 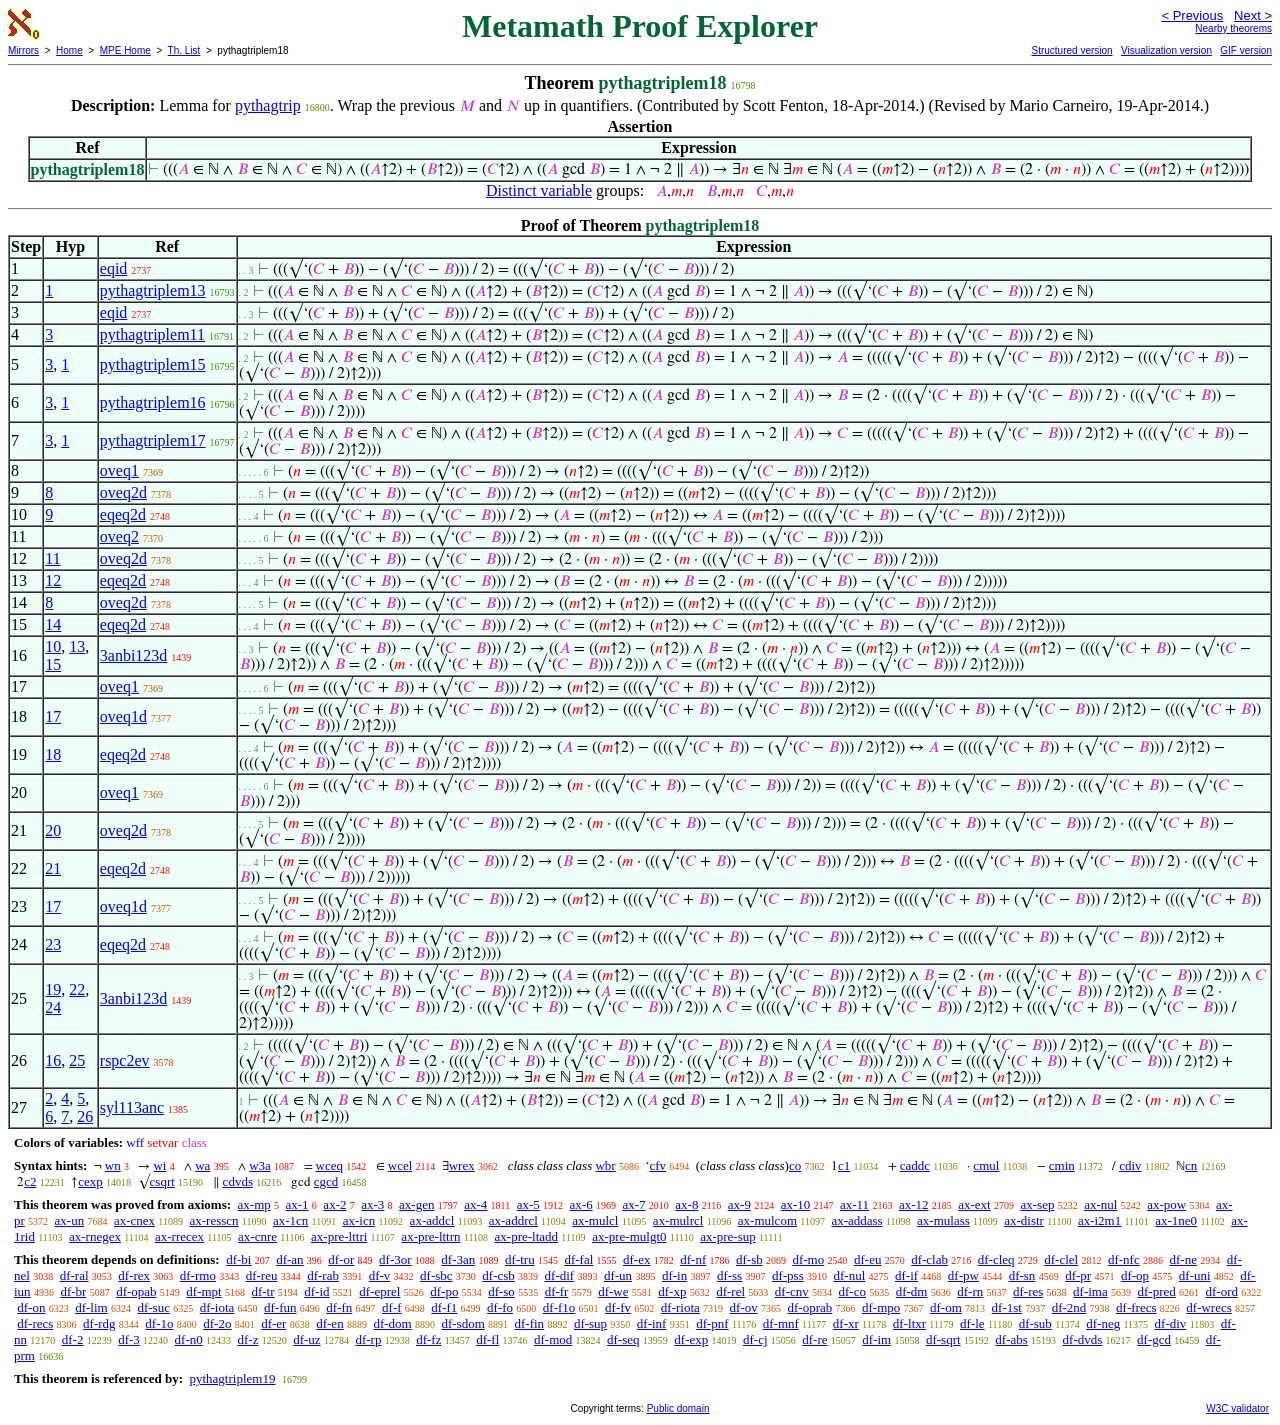 What do you see at coordinates (444, 1307) in the screenshot?
I see `df-f1` at bounding box center [444, 1307].